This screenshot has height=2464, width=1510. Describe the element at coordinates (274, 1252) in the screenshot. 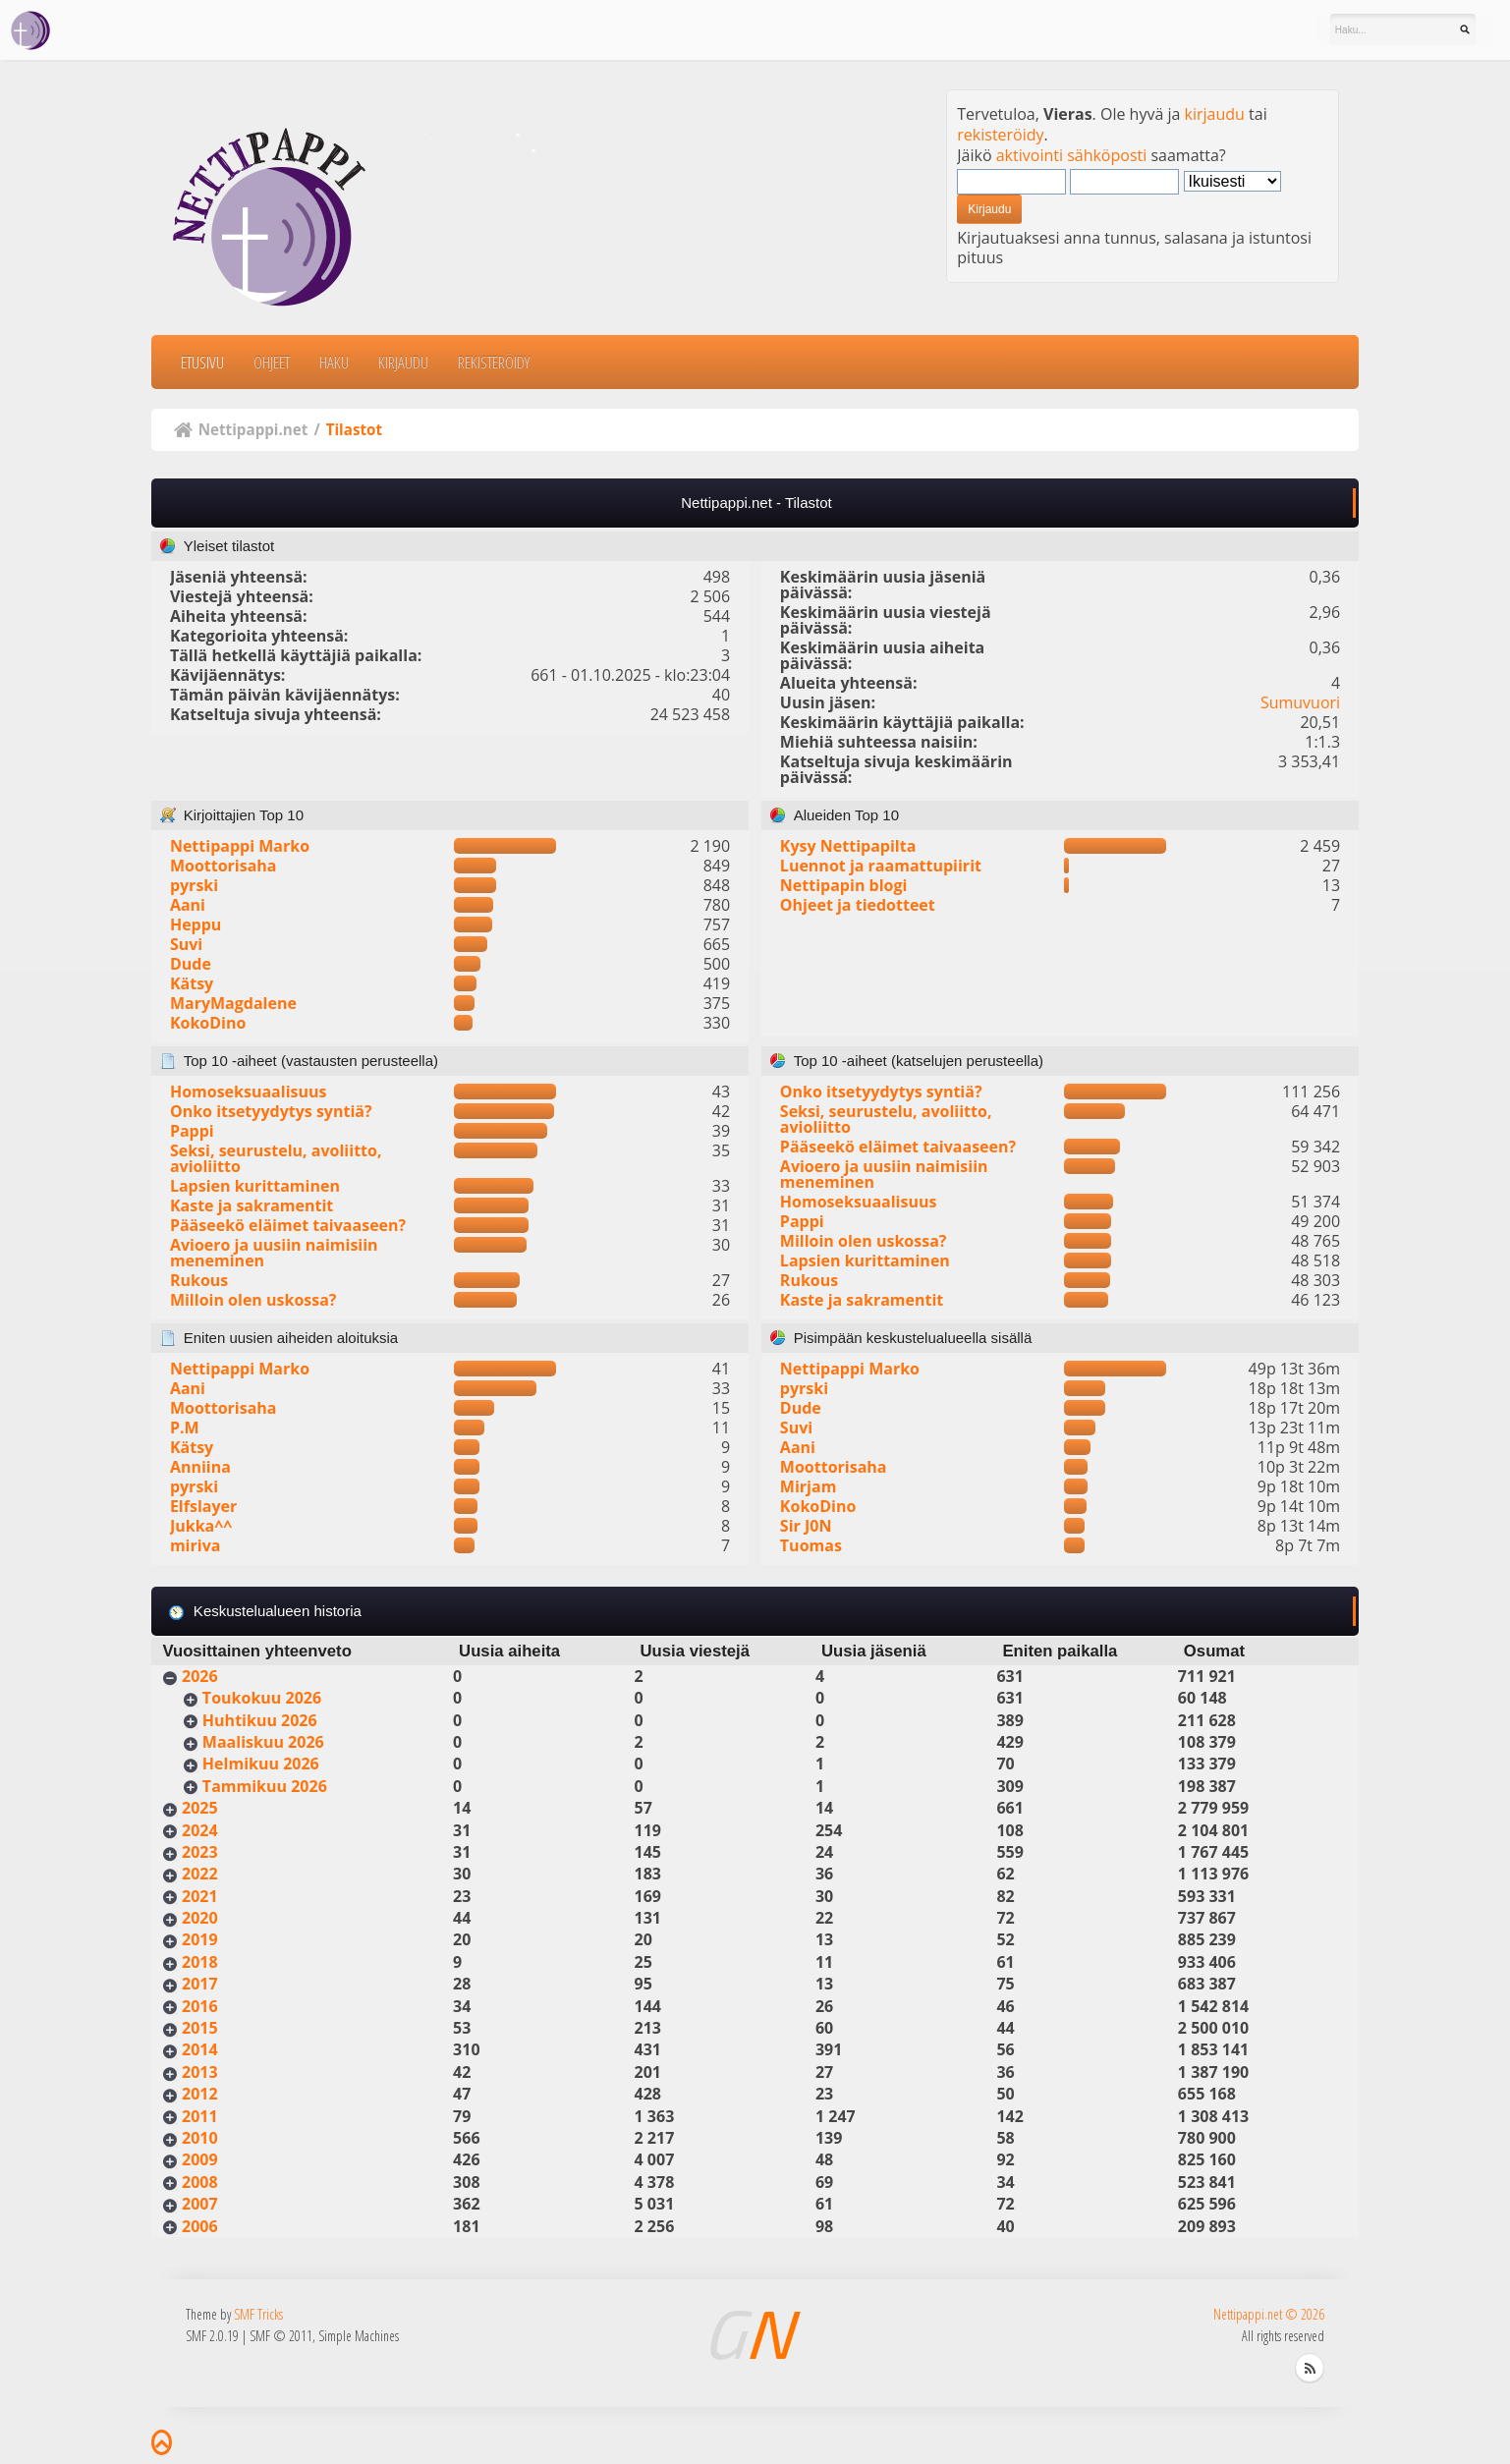

I see `Avioero ja uusiin naimisiin meneminen` at that location.